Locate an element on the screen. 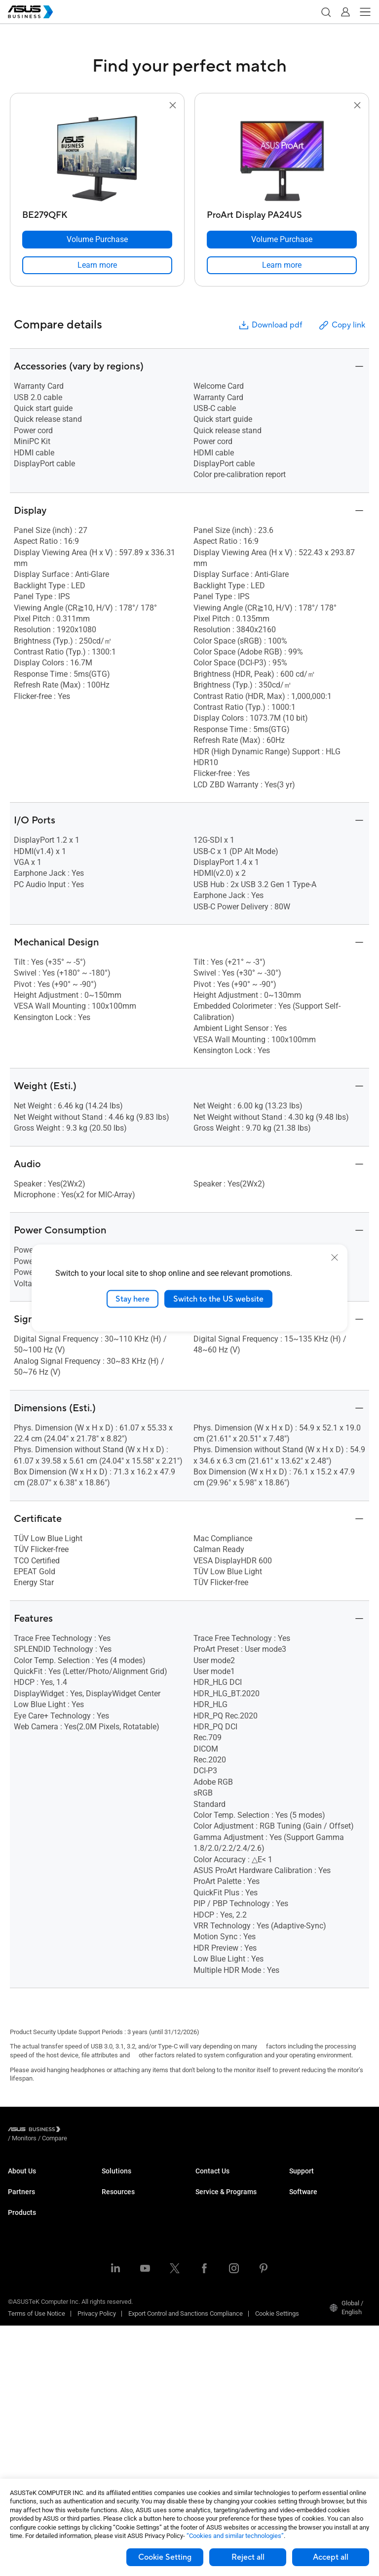  Powered by ASUS is located at coordinates (220, 2271).